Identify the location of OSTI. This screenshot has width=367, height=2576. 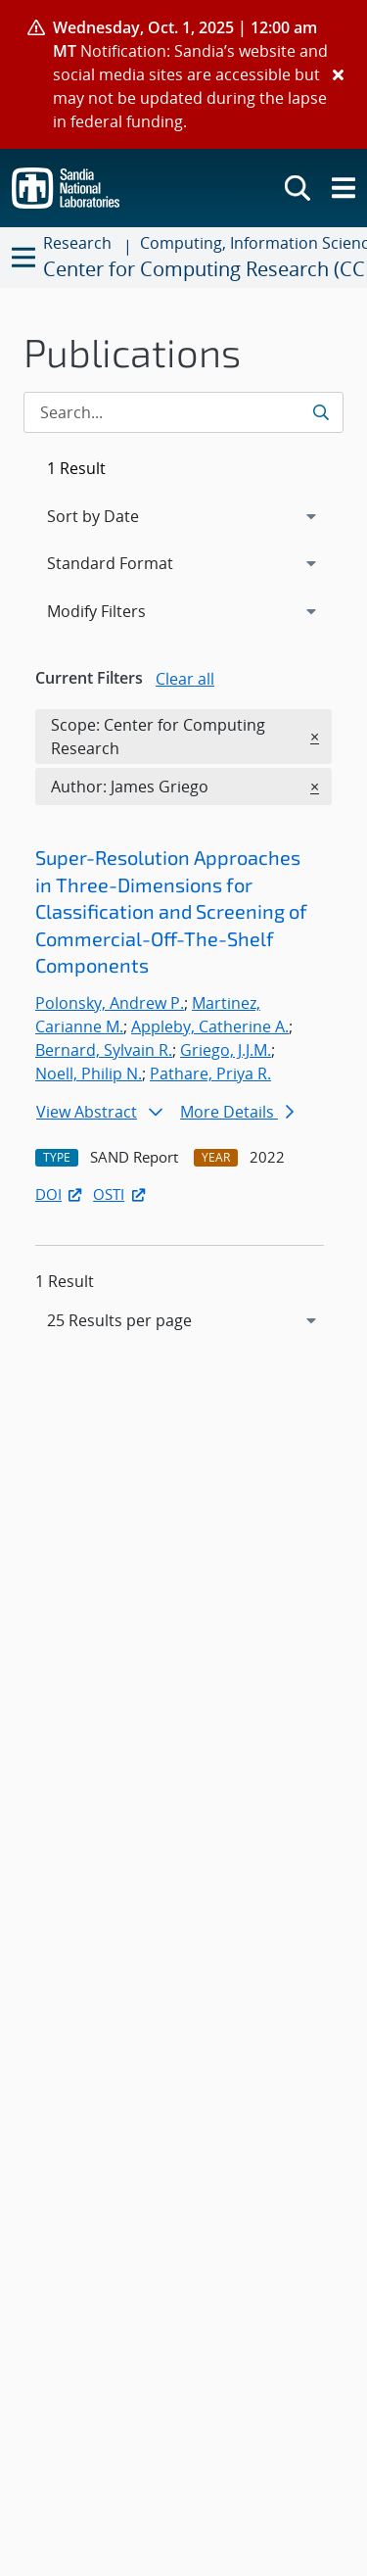
(120, 1194).